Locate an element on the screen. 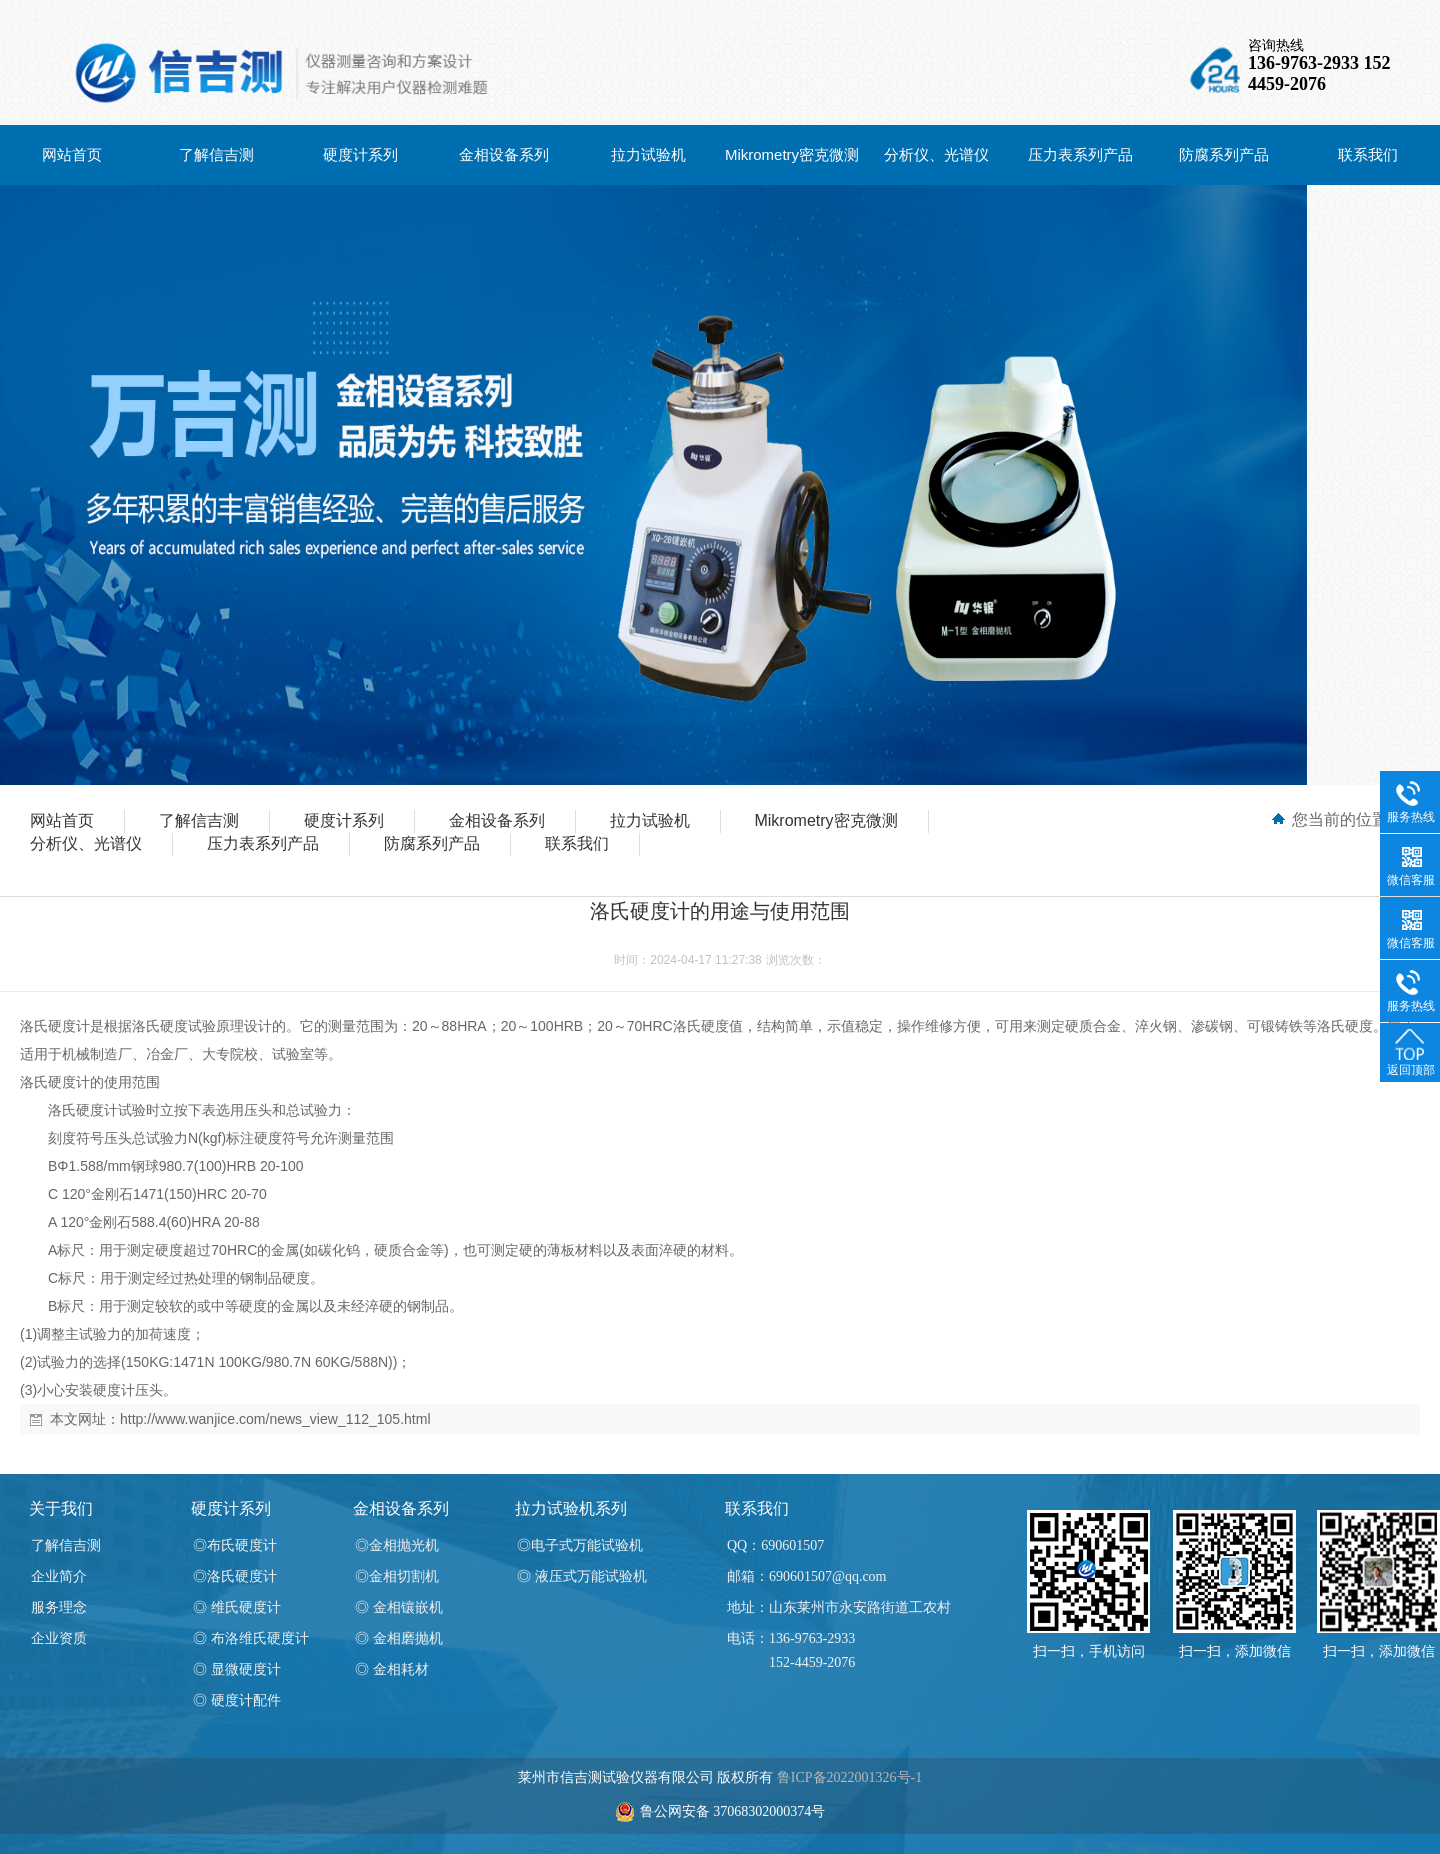  了解信吉测 is located at coordinates (216, 154).